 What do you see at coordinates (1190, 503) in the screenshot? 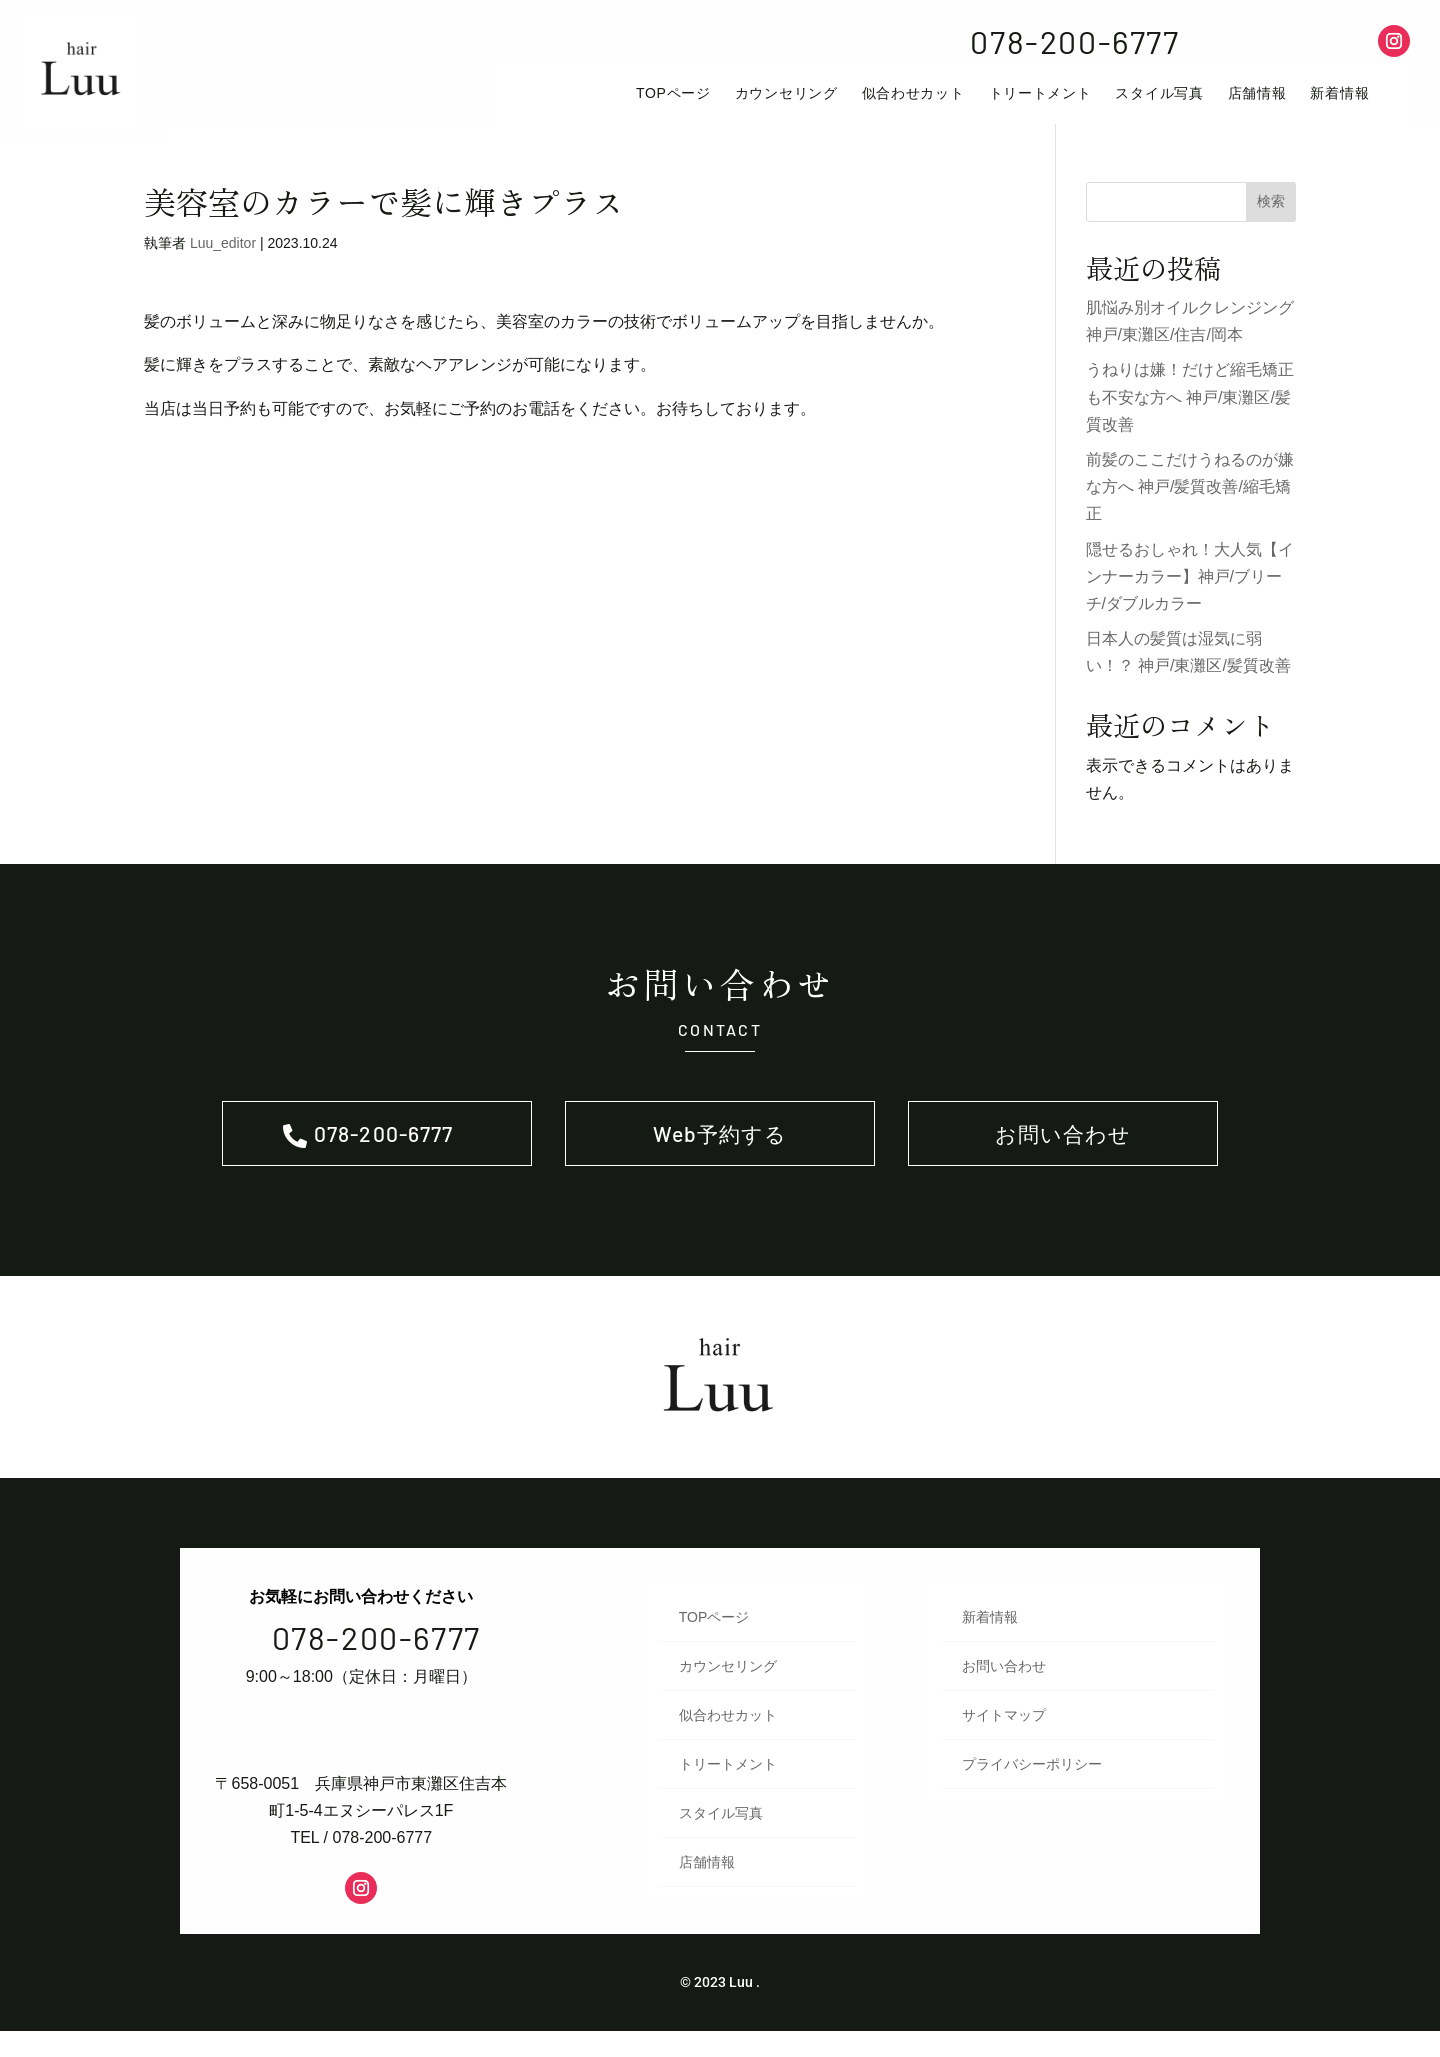
I see `前髪のここだけうねるのが嫌な方へ 神戸/髪質改善/縮毛矯正` at bounding box center [1190, 503].